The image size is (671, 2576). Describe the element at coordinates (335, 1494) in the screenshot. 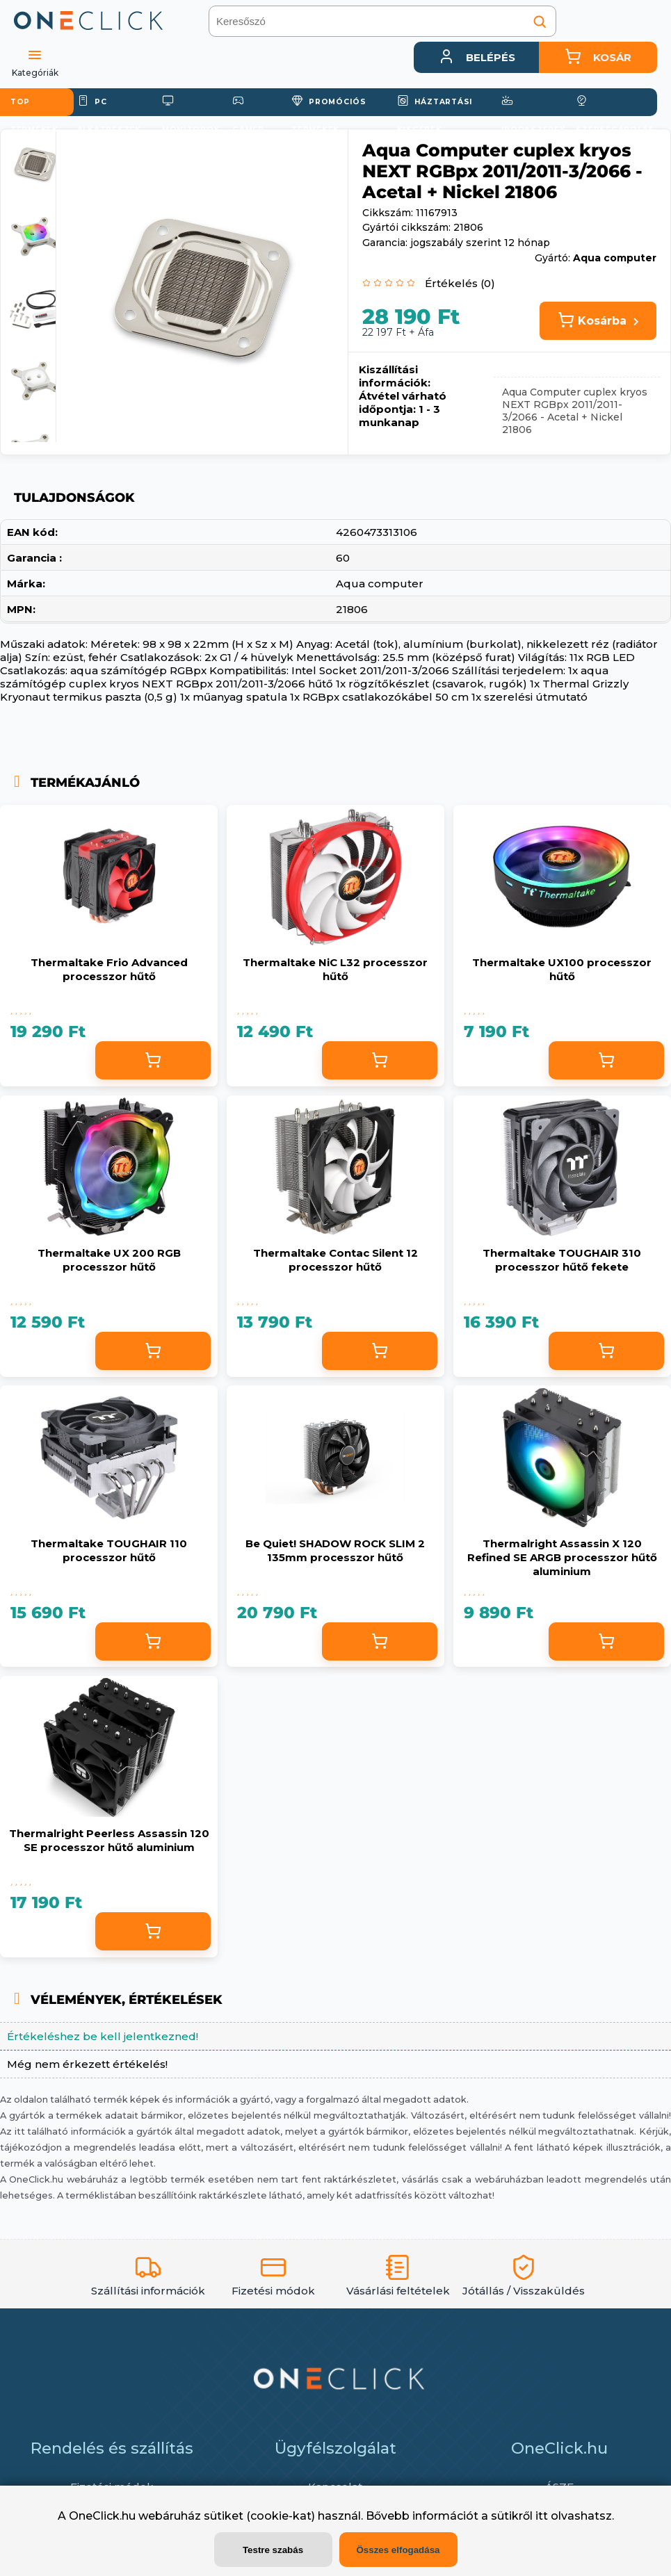

I see `Be Quiet! SHADOW ROCK SLIM 2 135mm processzor hűtő` at that location.